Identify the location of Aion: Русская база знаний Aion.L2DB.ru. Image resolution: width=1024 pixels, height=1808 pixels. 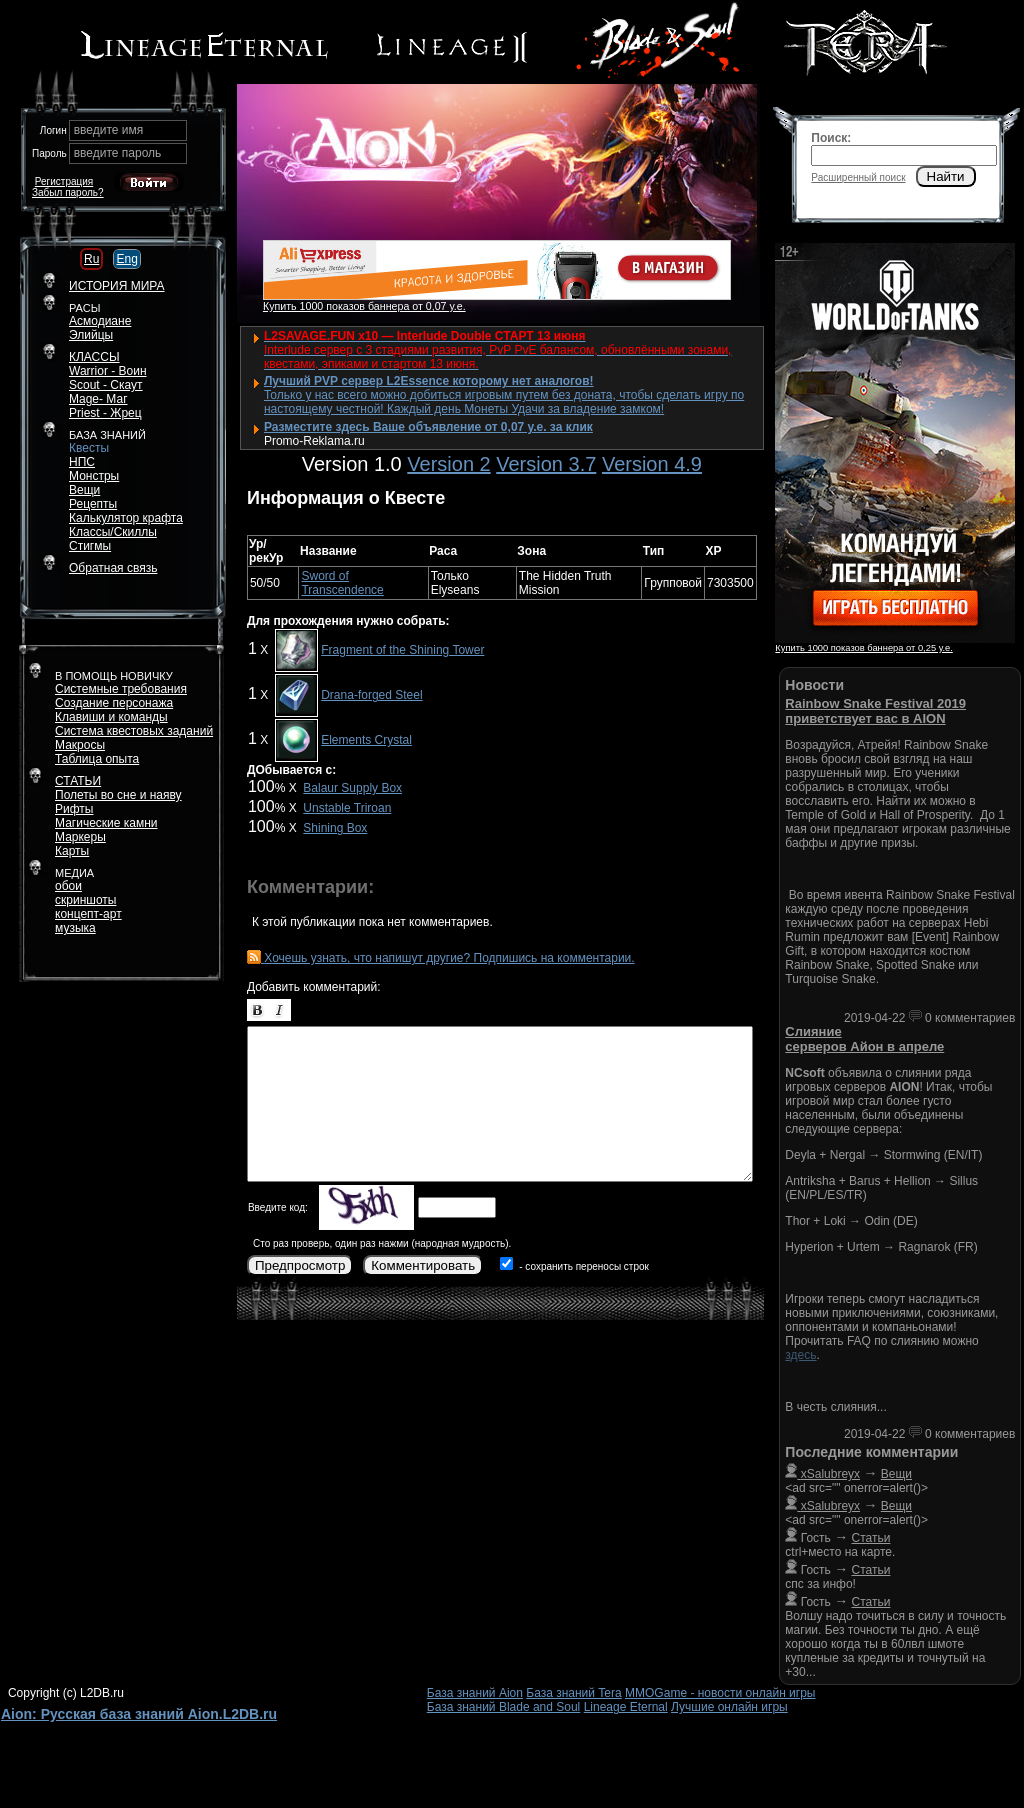
(139, 1714).